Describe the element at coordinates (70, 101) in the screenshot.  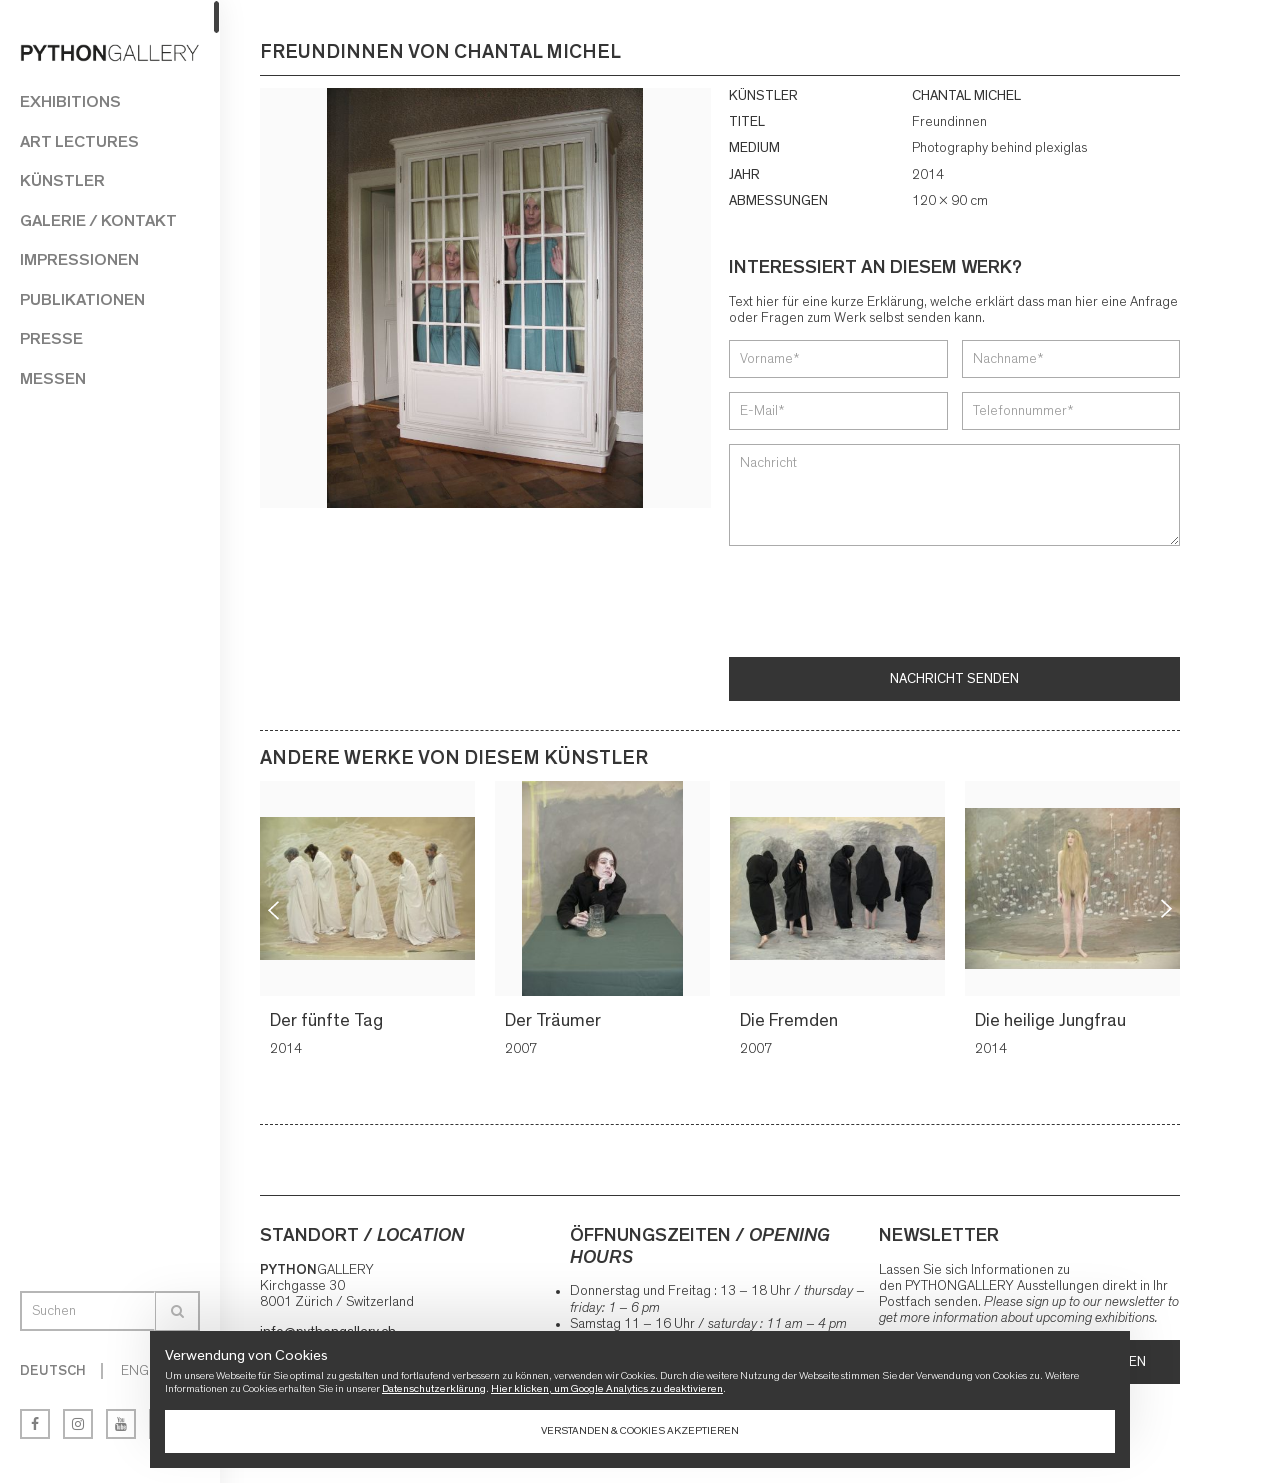
I see `Exhibitions` at that location.